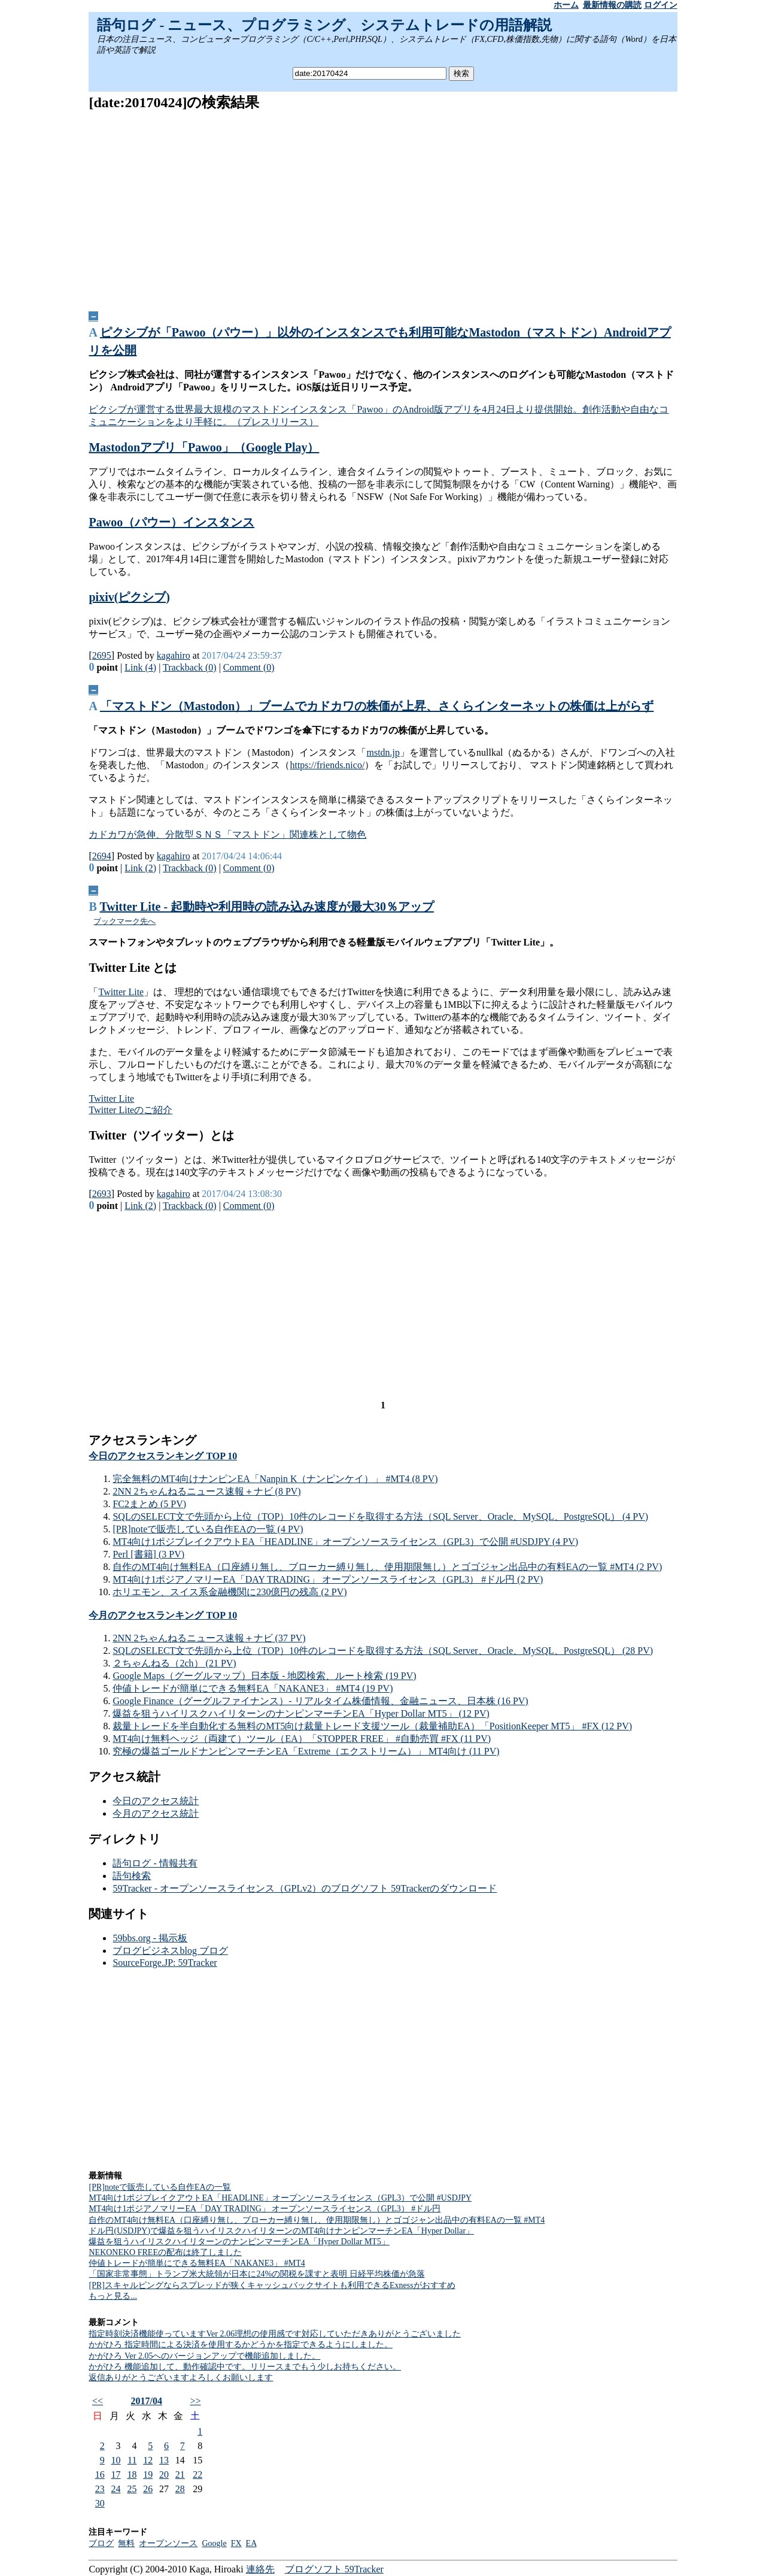 This screenshot has width=766, height=2576. Describe the element at coordinates (165, 1962) in the screenshot. I see `SourceForge.JP: 59Tracker` at that location.